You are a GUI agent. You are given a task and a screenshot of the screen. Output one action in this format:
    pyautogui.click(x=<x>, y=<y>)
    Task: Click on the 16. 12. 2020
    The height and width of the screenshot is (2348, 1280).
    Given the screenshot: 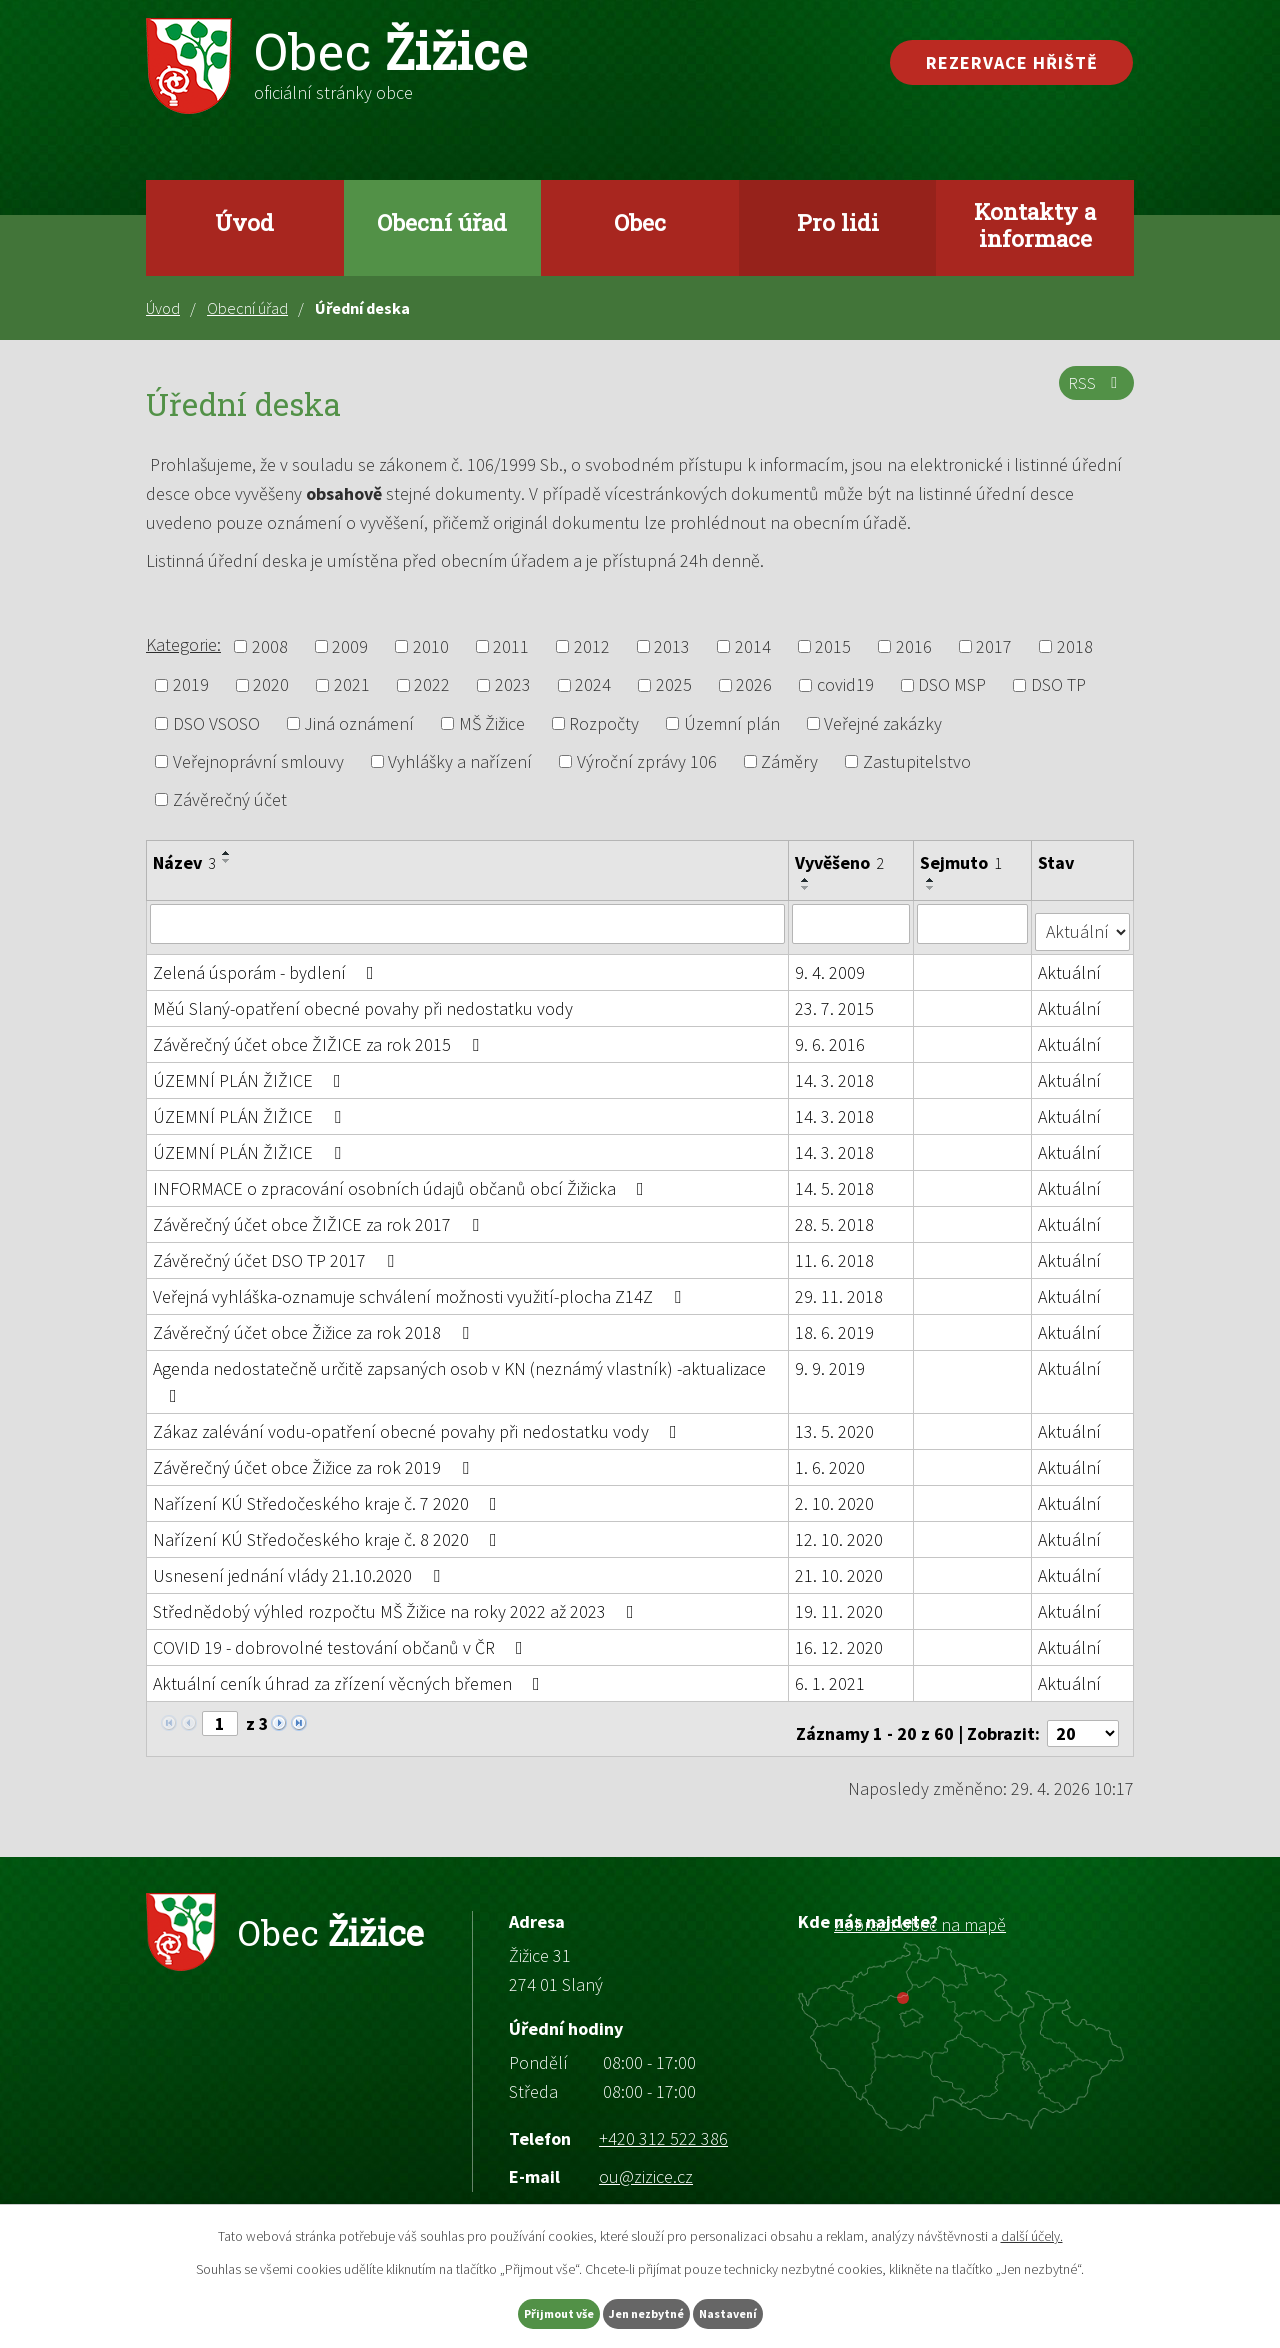 What is the action you would take?
    pyautogui.click(x=840, y=1638)
    